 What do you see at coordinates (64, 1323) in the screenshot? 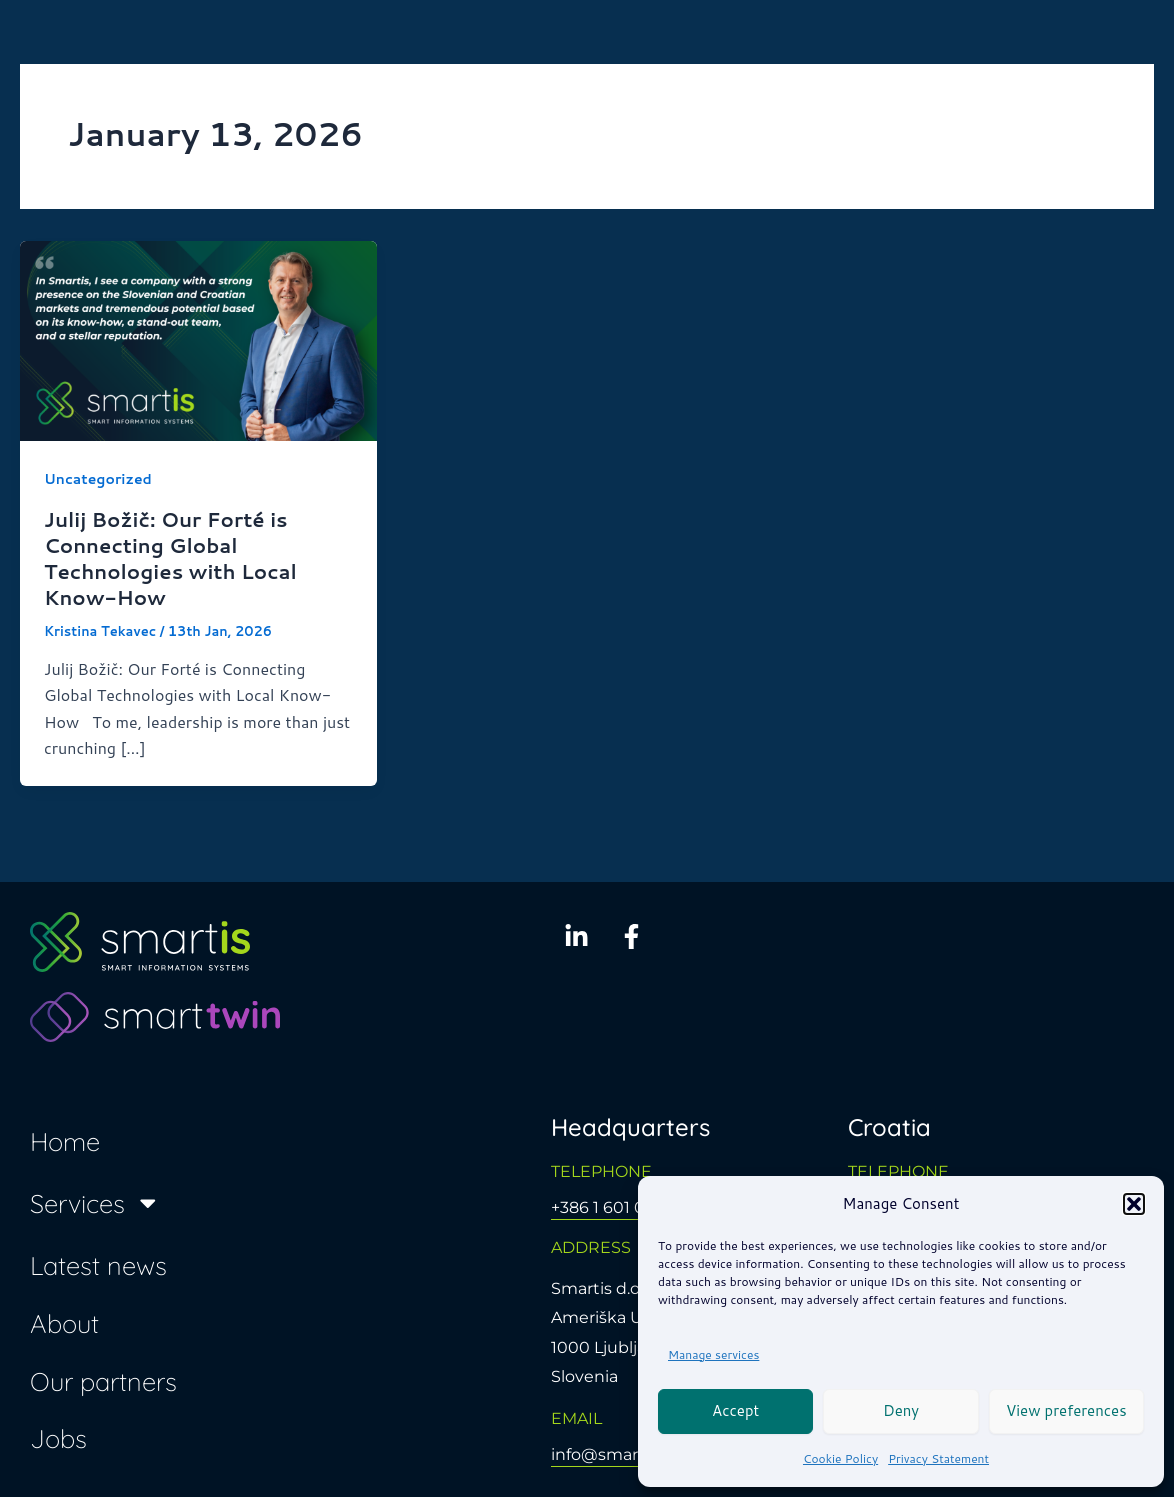
I see `About` at bounding box center [64, 1323].